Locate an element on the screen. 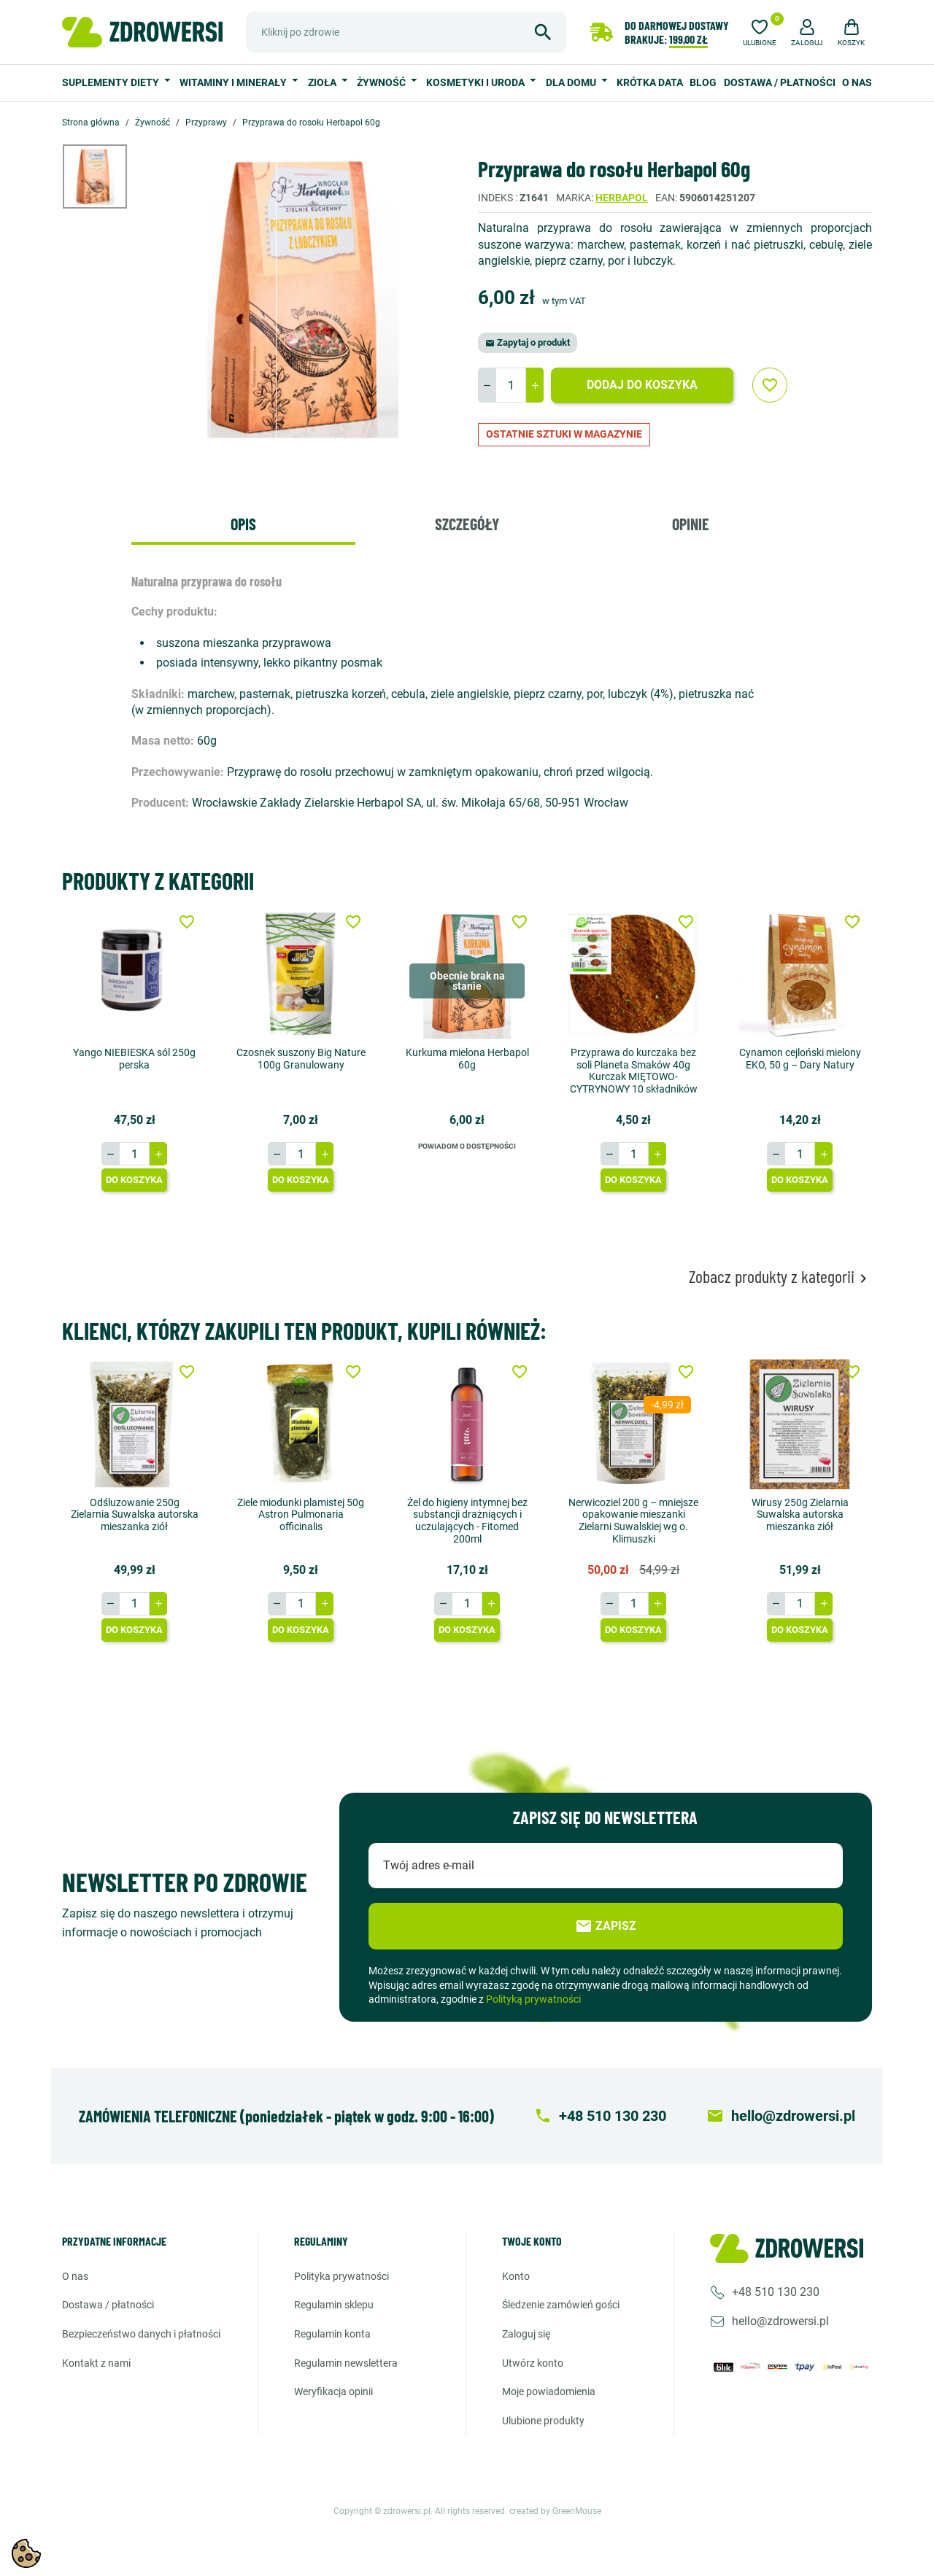 The image size is (934, 2576). Zapytaj o produkt is located at coordinates (527, 342).